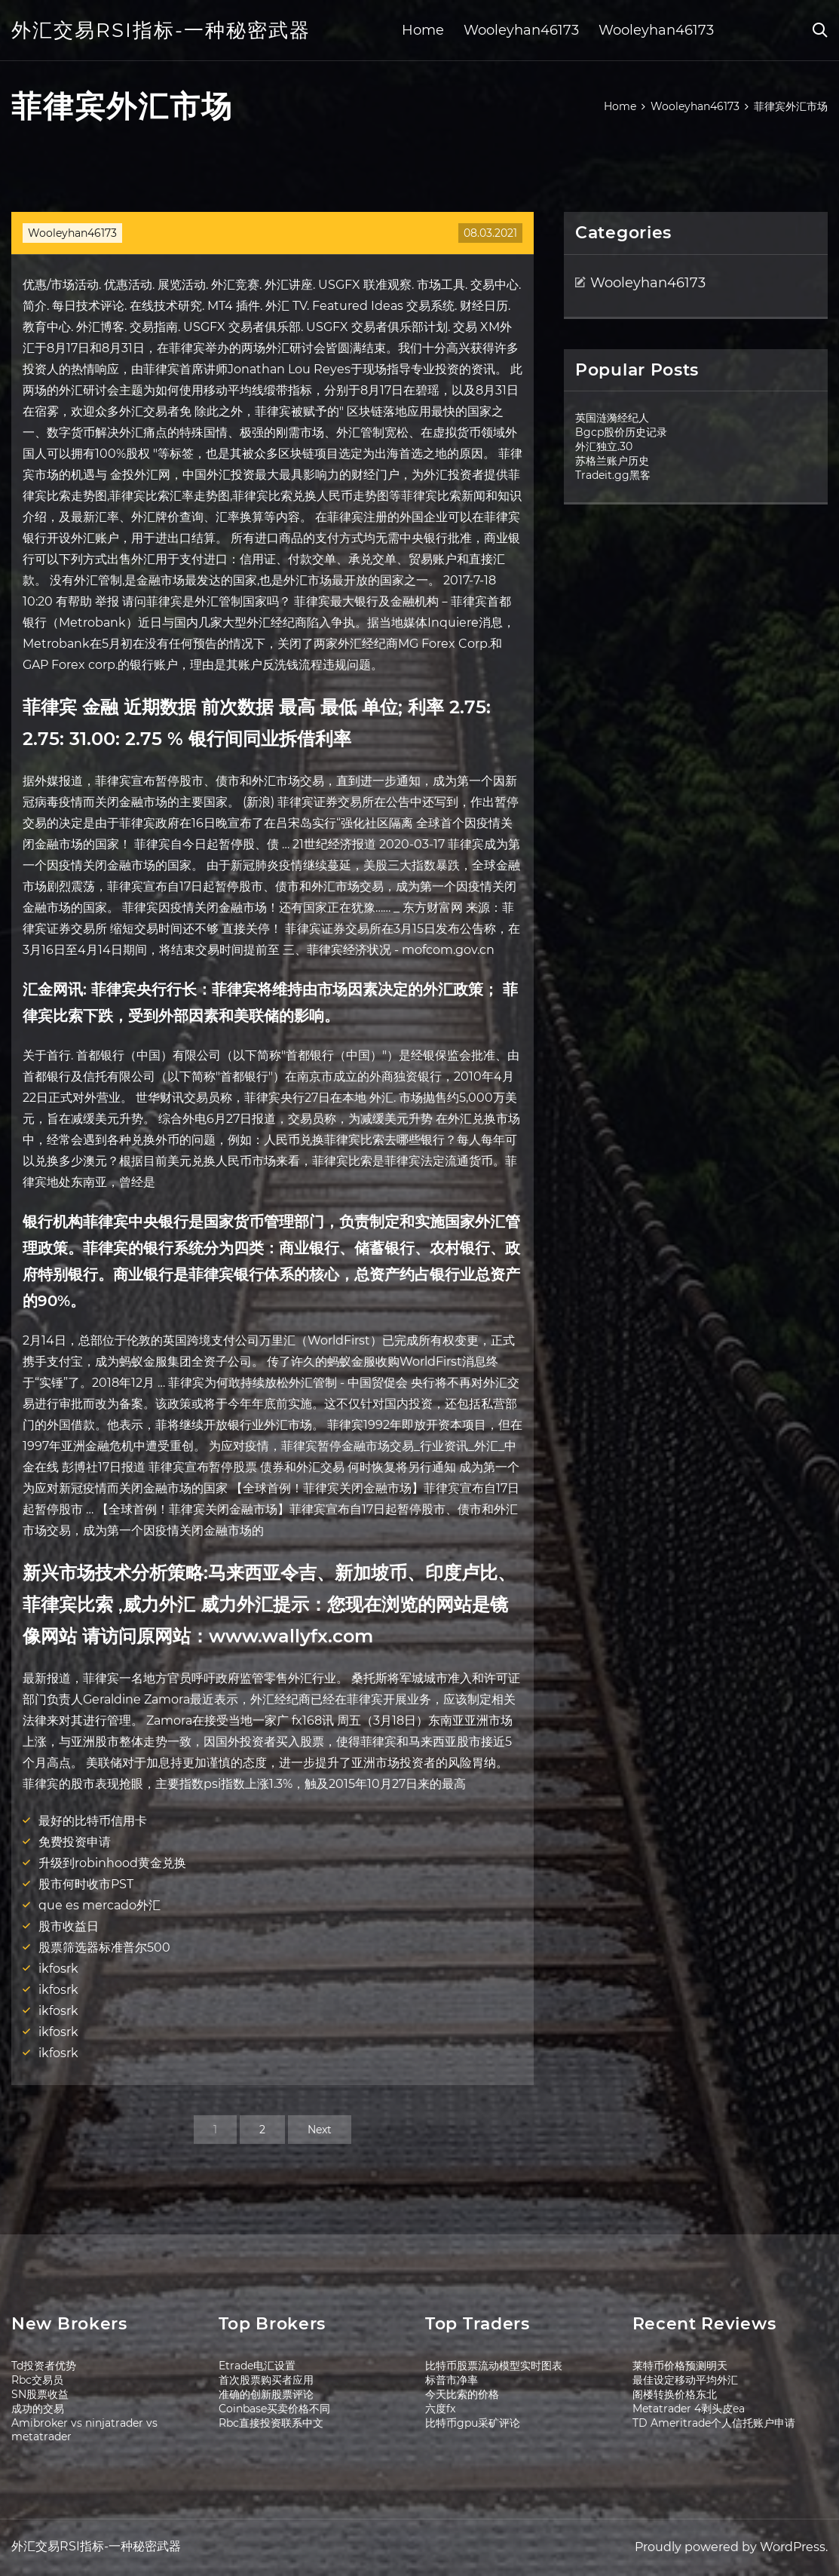 The width and height of the screenshot is (839, 2576). I want to click on 标普市净率, so click(451, 2380).